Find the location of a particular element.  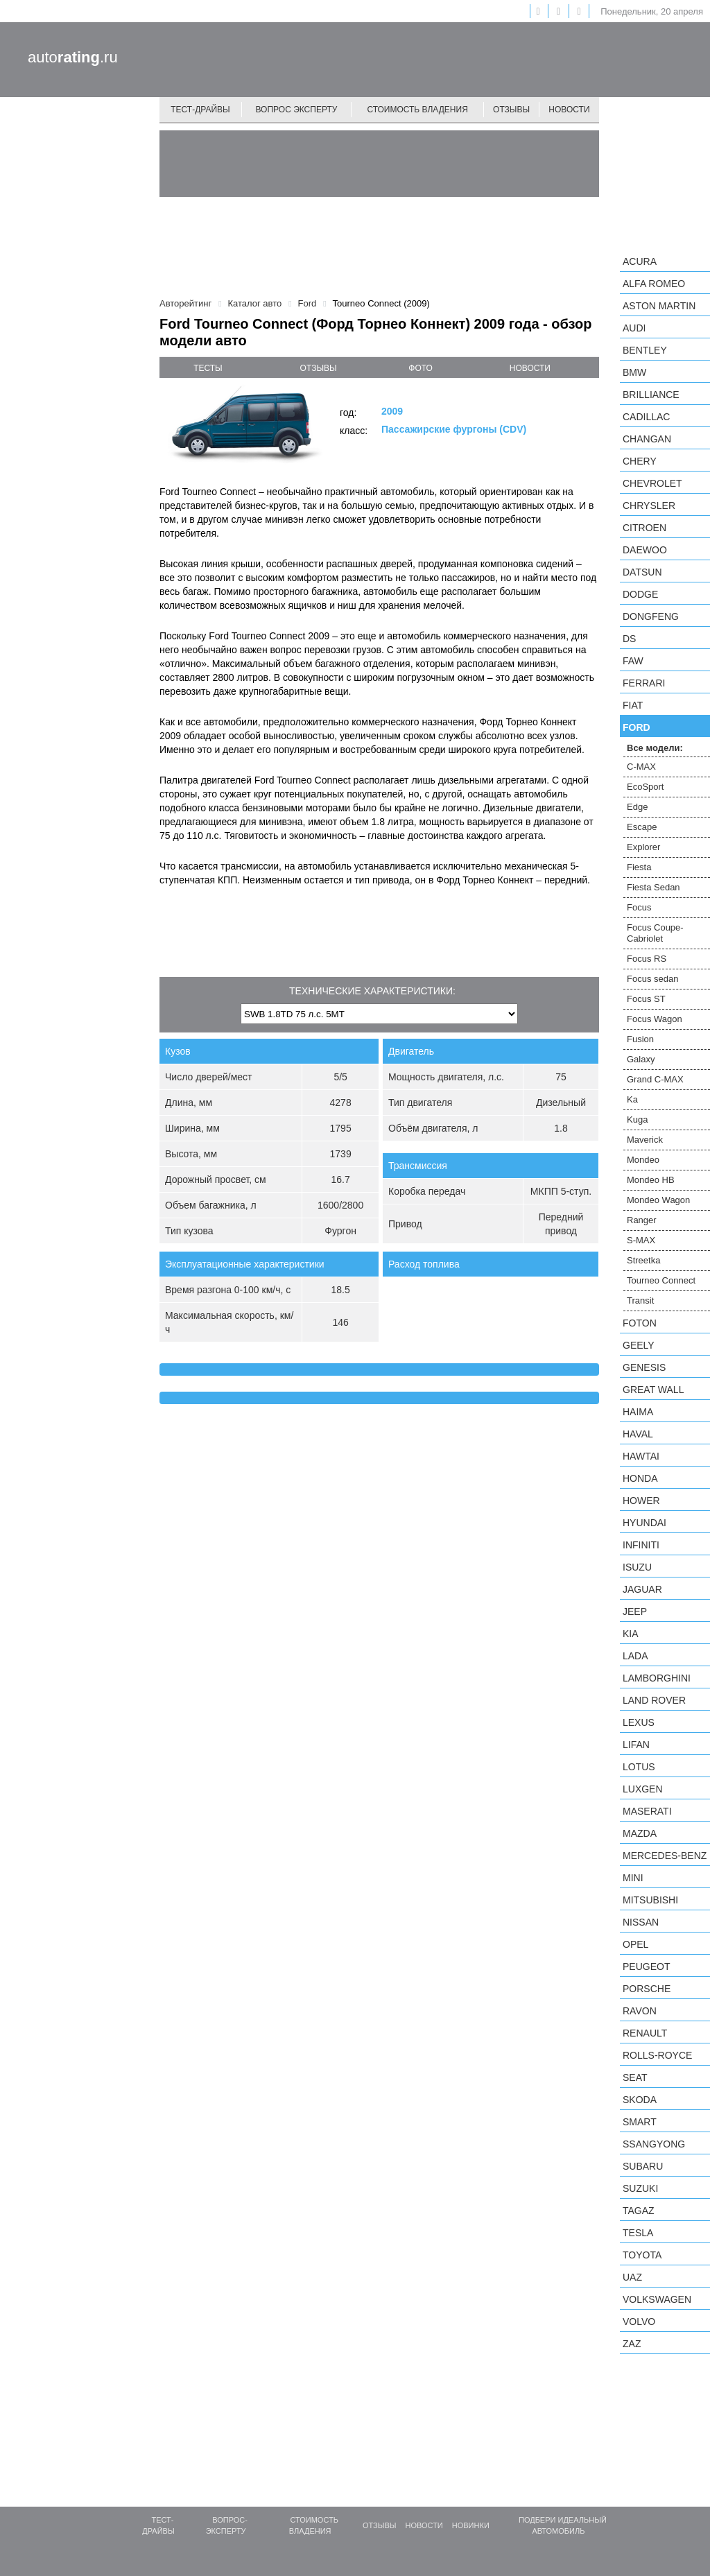

FIAT is located at coordinates (633, 705).